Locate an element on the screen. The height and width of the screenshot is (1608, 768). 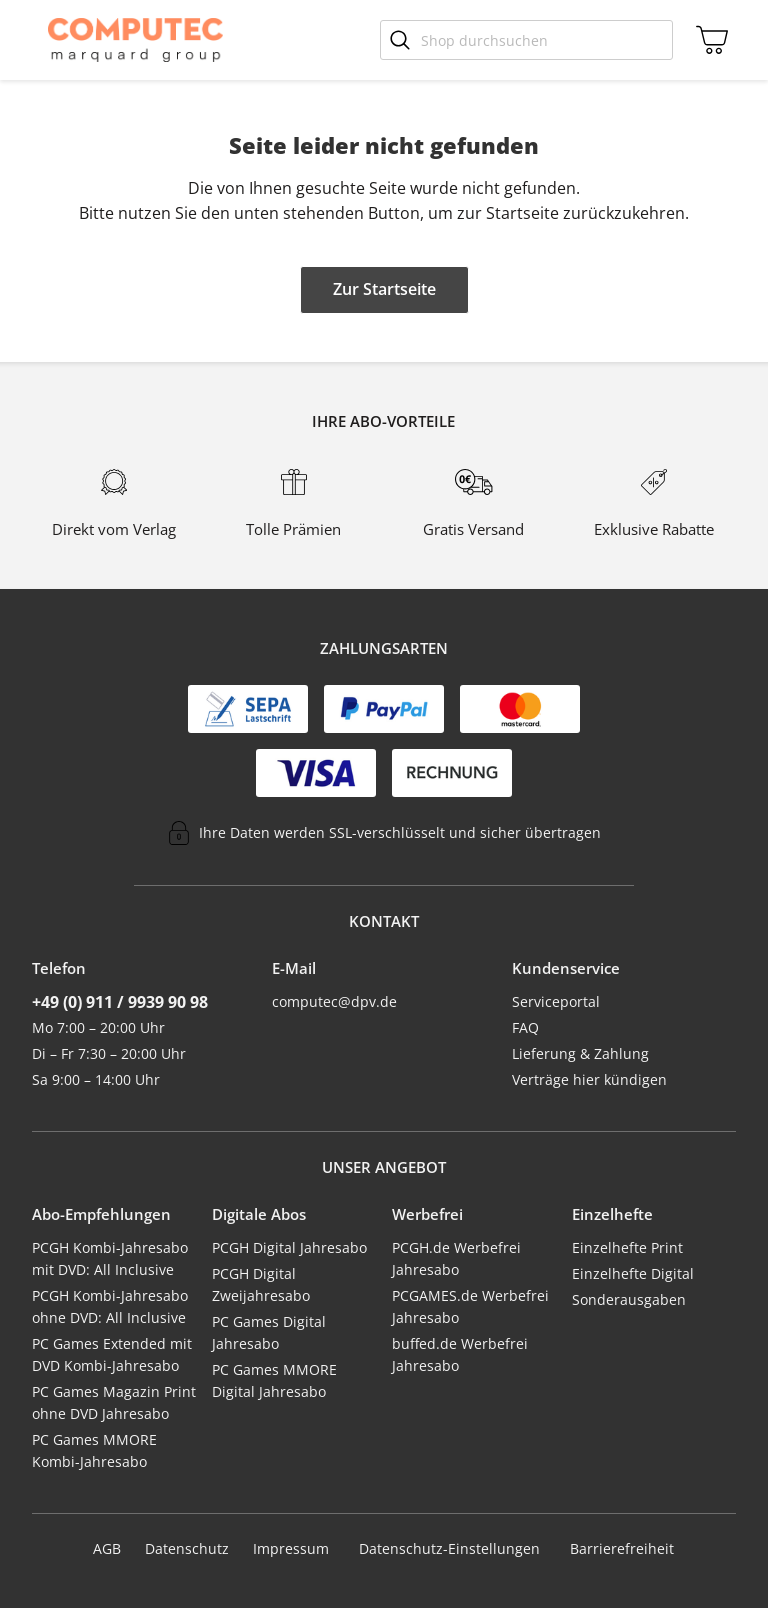
AGB is located at coordinates (107, 1548).